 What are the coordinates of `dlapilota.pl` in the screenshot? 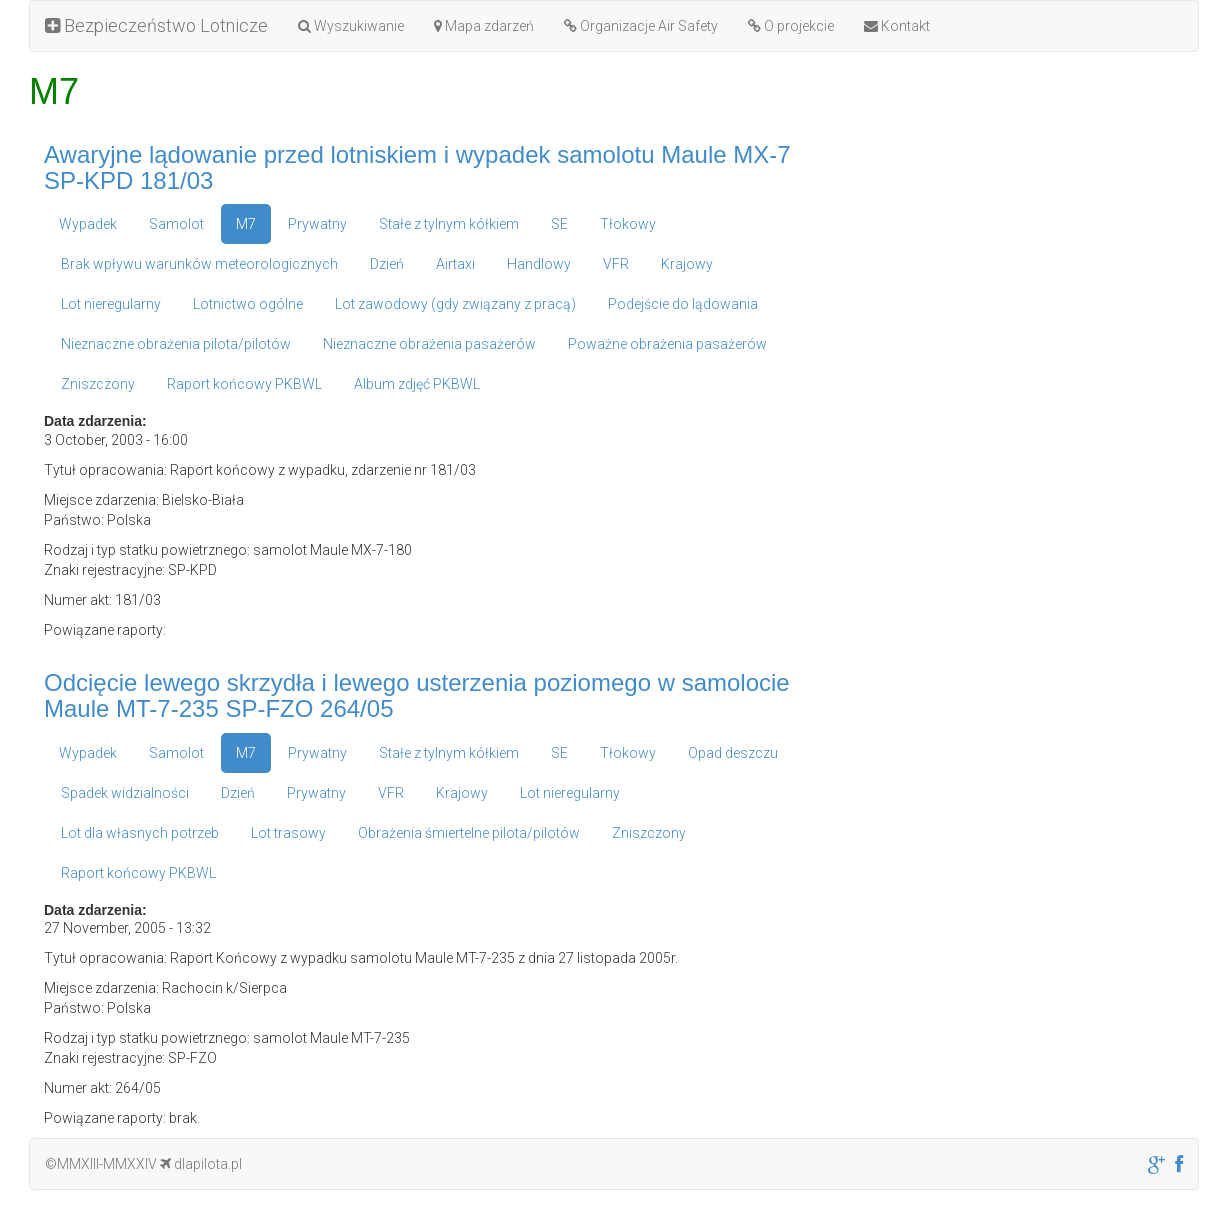 It's located at (201, 1164).